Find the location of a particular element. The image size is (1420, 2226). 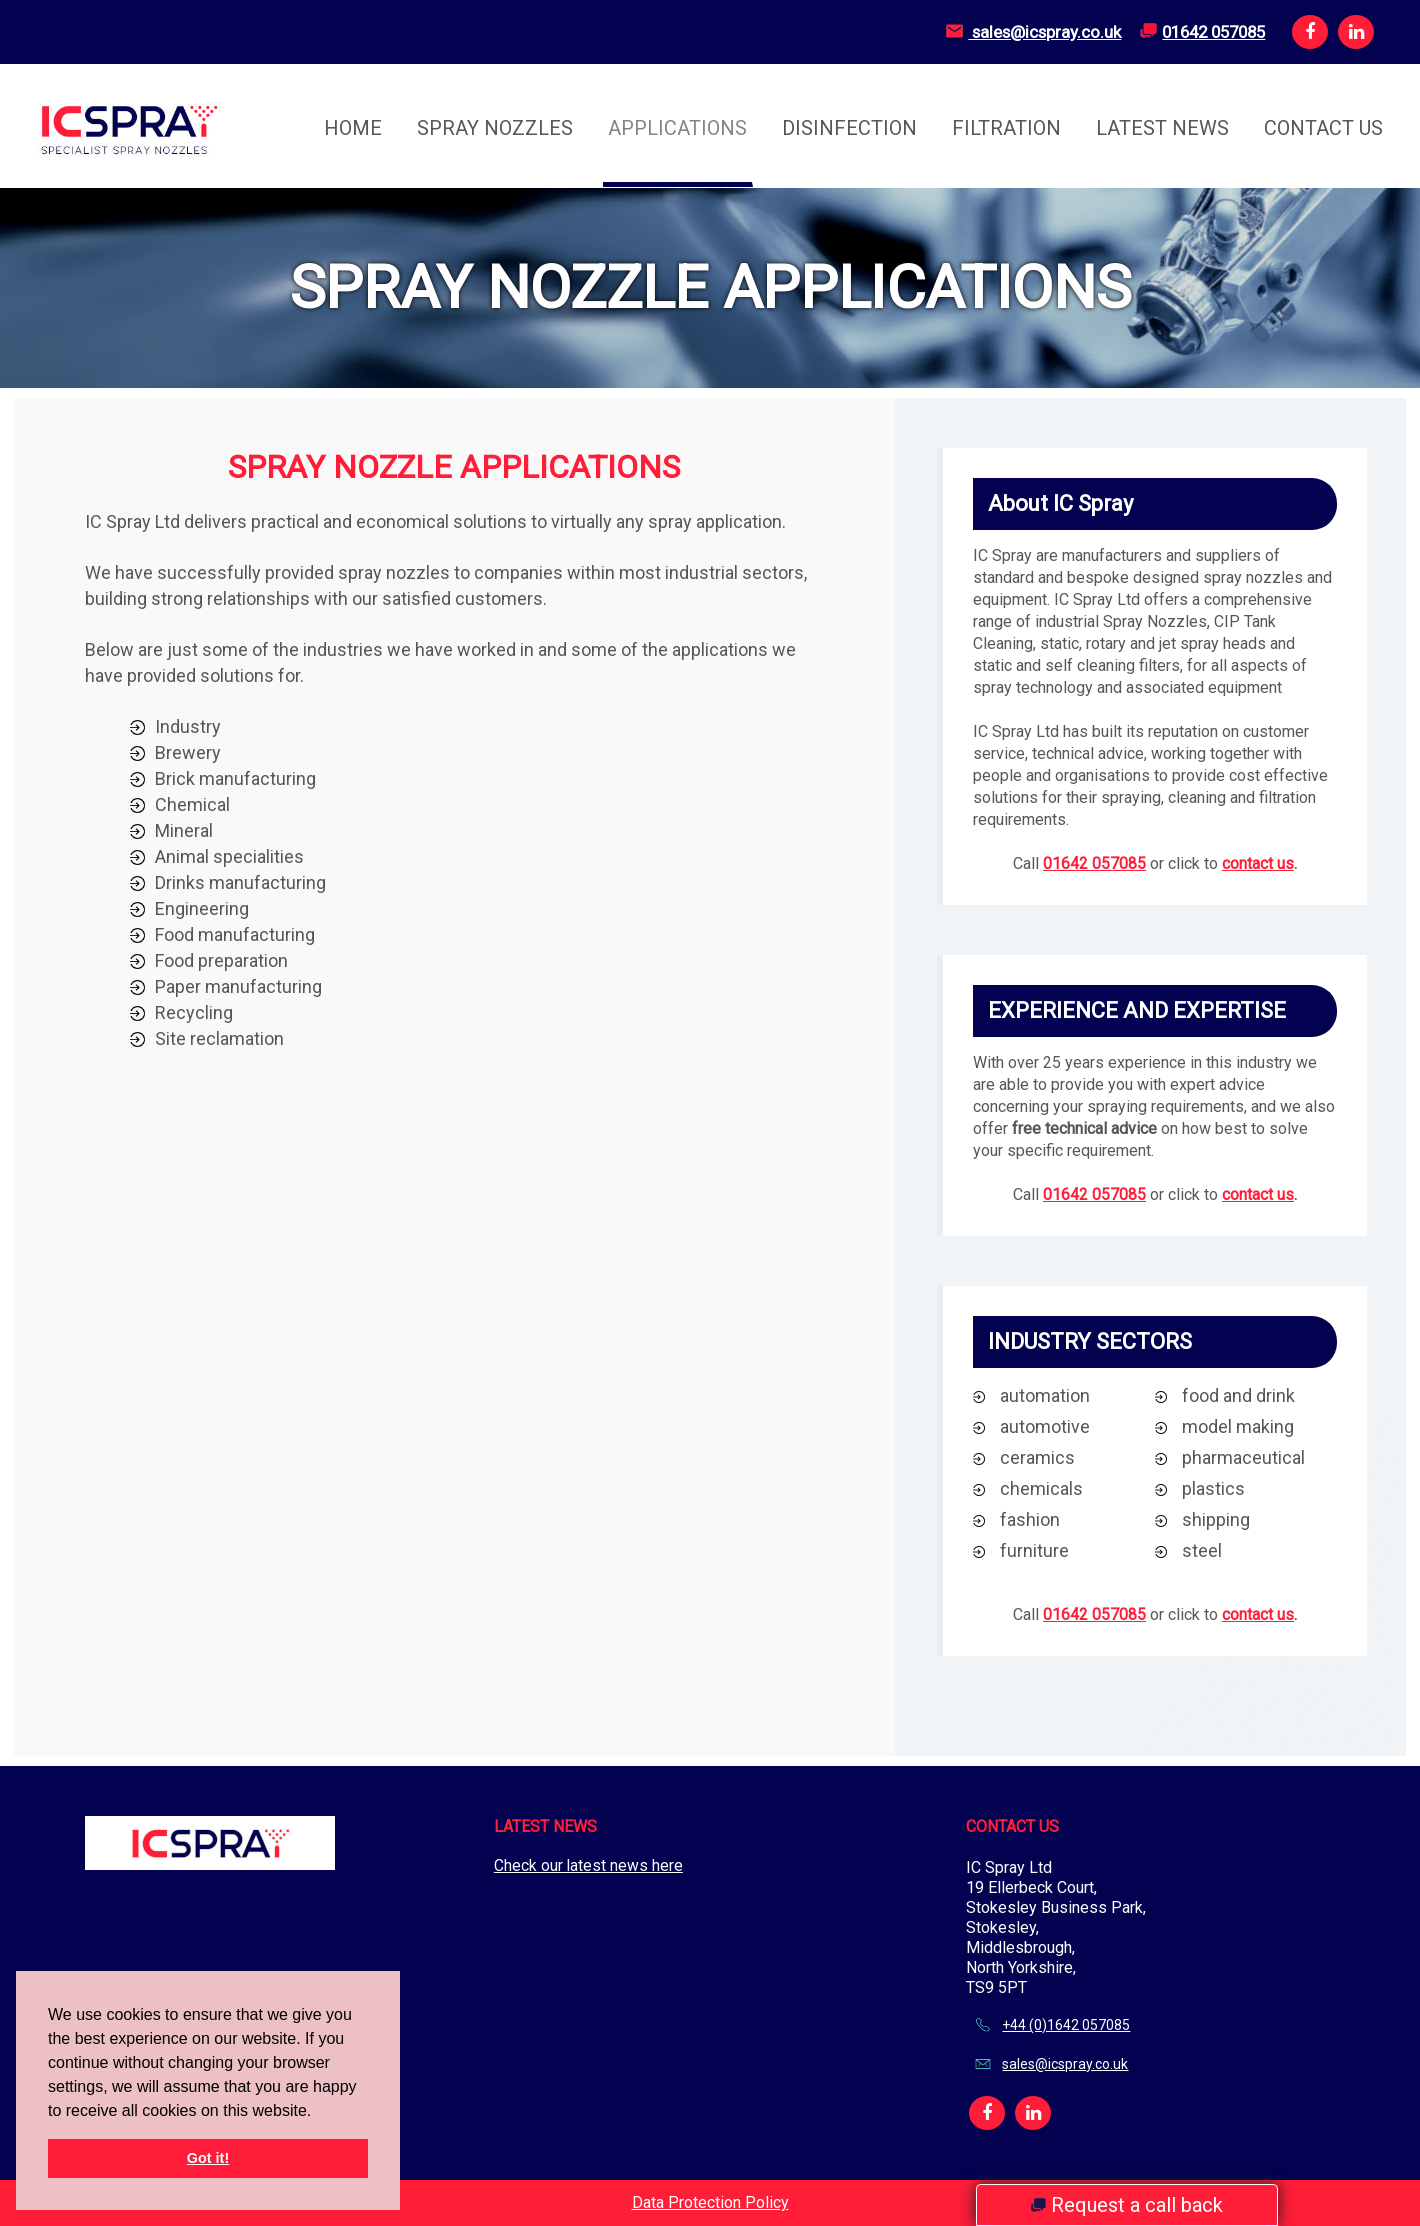

Contact Us is located at coordinates (1323, 128).